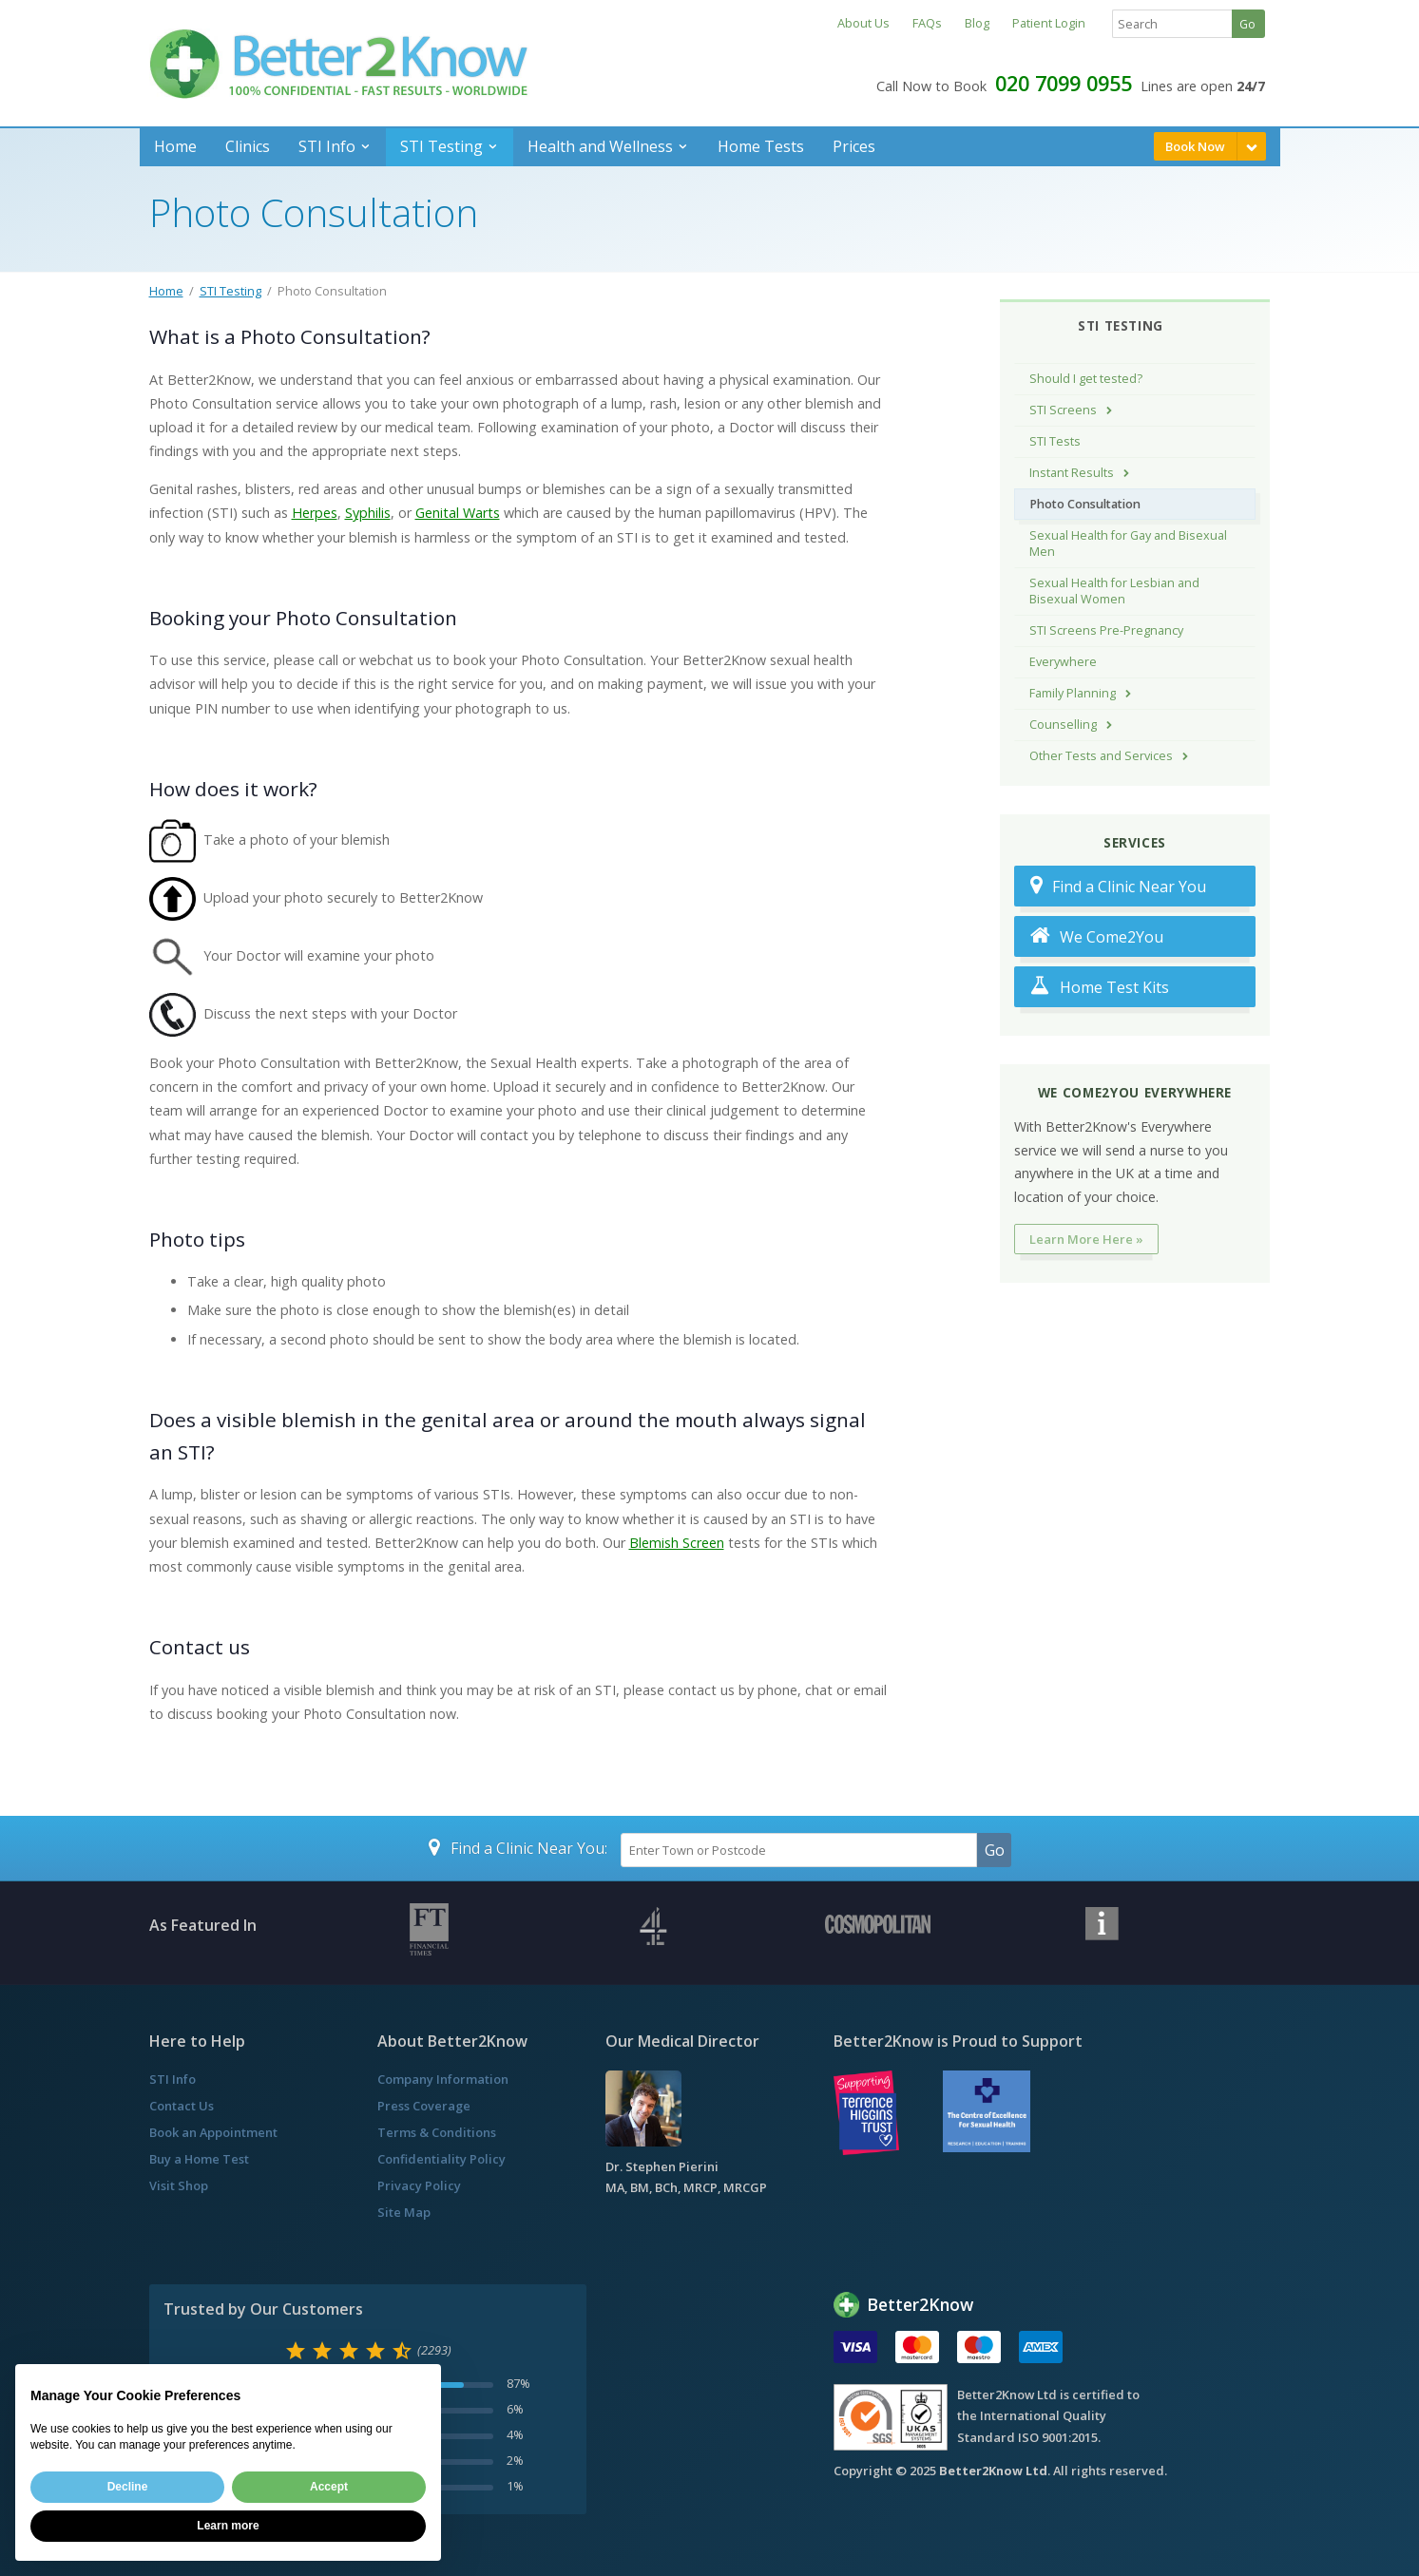 The height and width of the screenshot is (2576, 1419). Describe the element at coordinates (1101, 756) in the screenshot. I see `Other Tests and Services` at that location.